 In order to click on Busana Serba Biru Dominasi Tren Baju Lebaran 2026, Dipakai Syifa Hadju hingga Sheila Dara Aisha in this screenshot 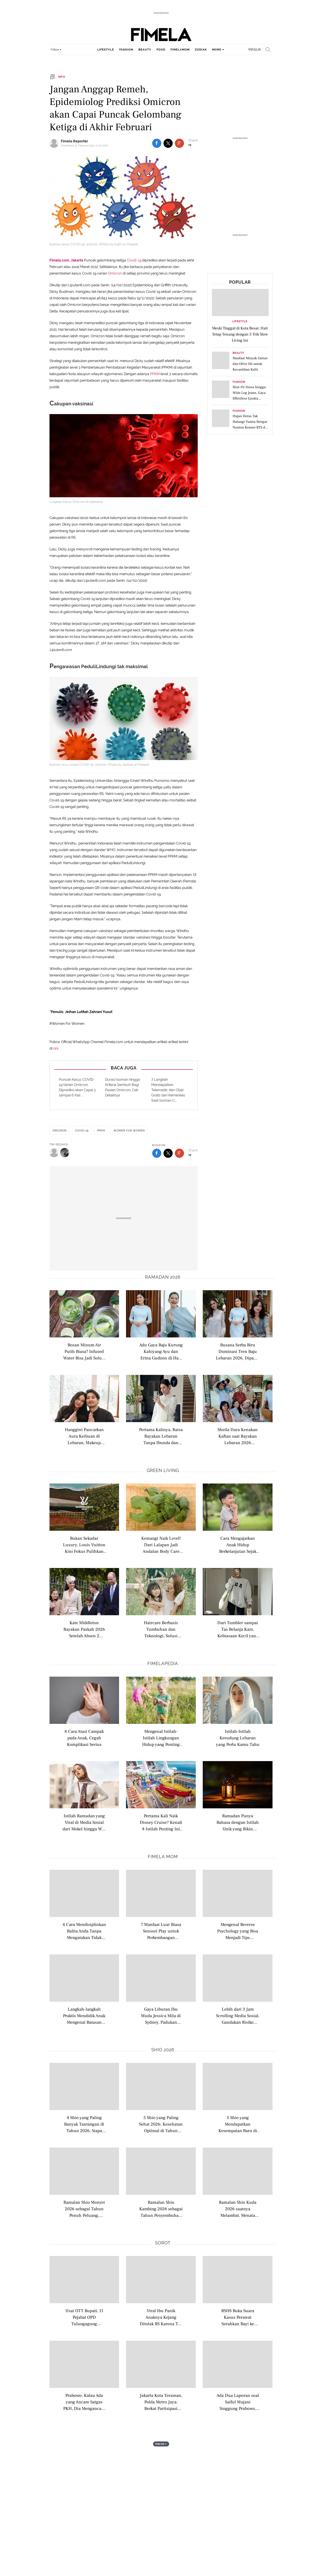, I will do `click(237, 1351)`.